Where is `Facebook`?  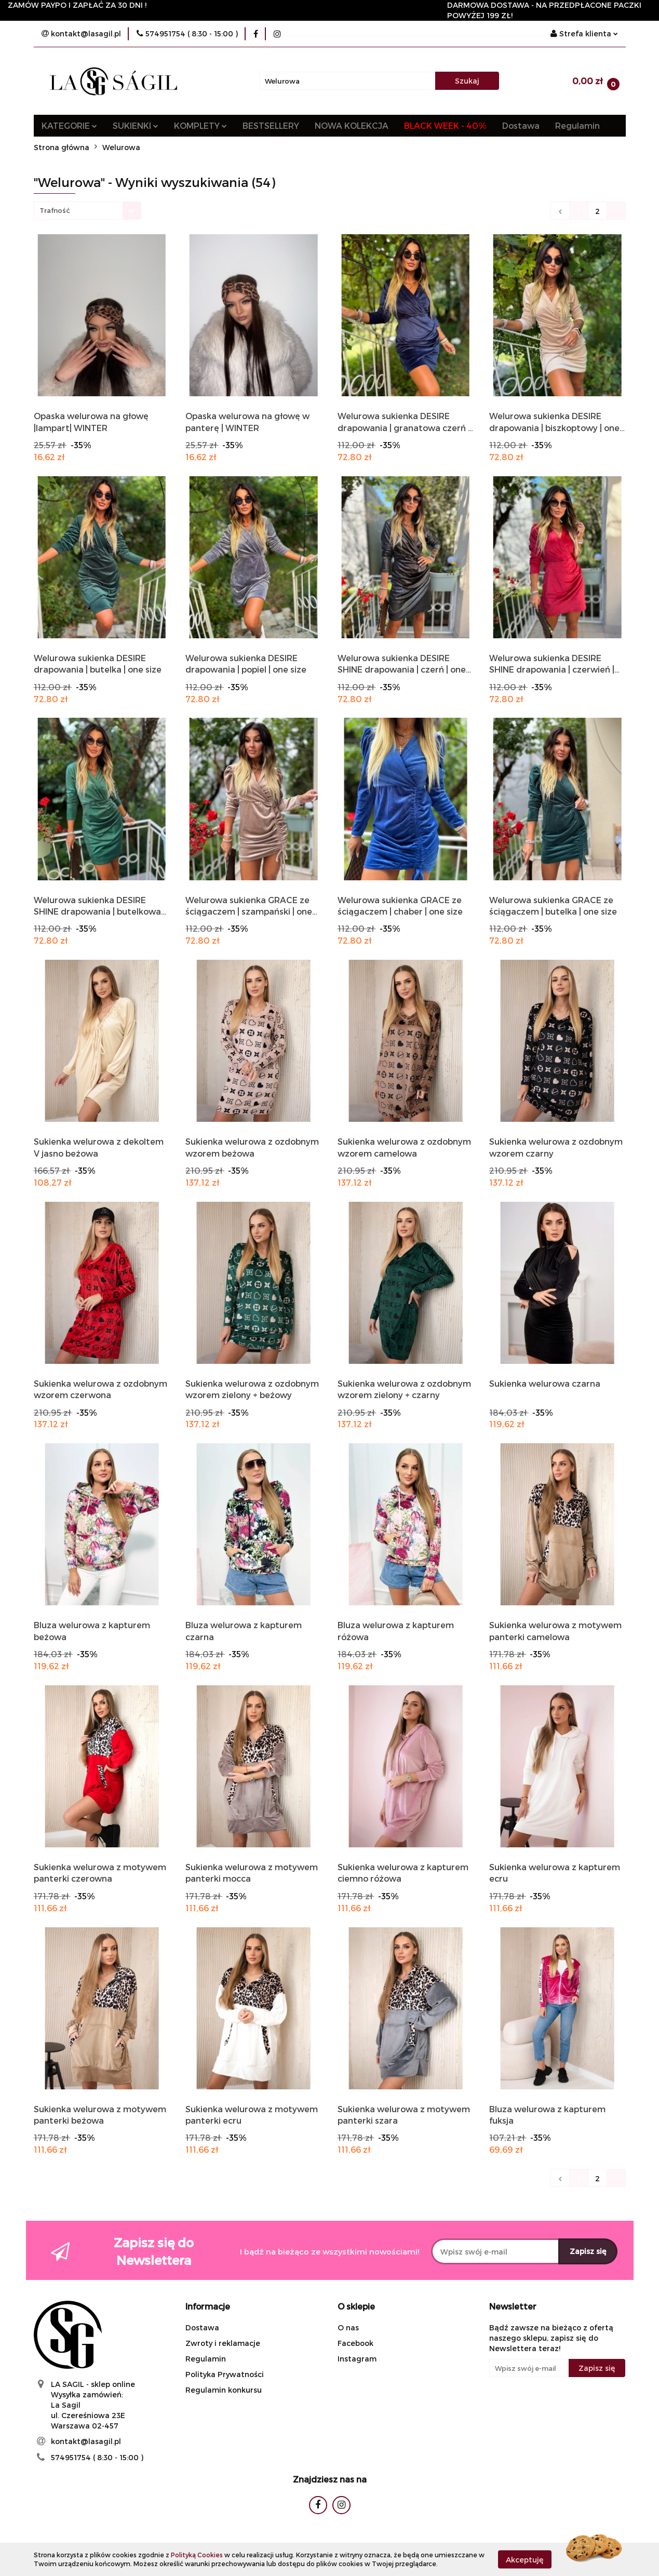
Facebook is located at coordinates (355, 2343).